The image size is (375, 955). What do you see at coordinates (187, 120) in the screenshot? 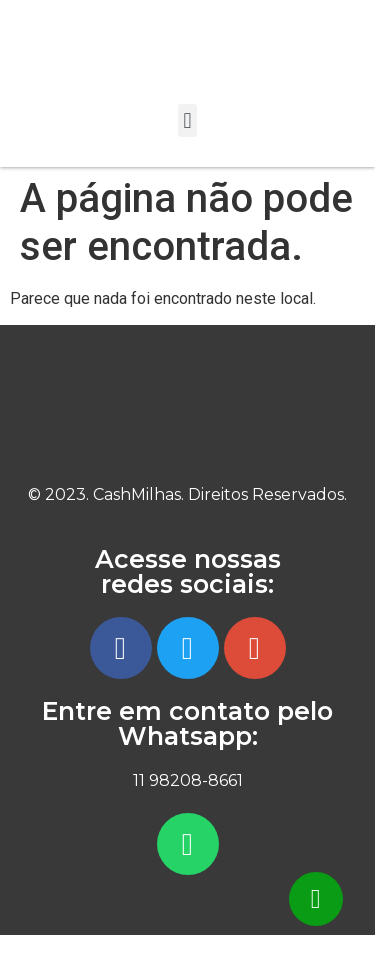
I see `[button]` at bounding box center [187, 120].